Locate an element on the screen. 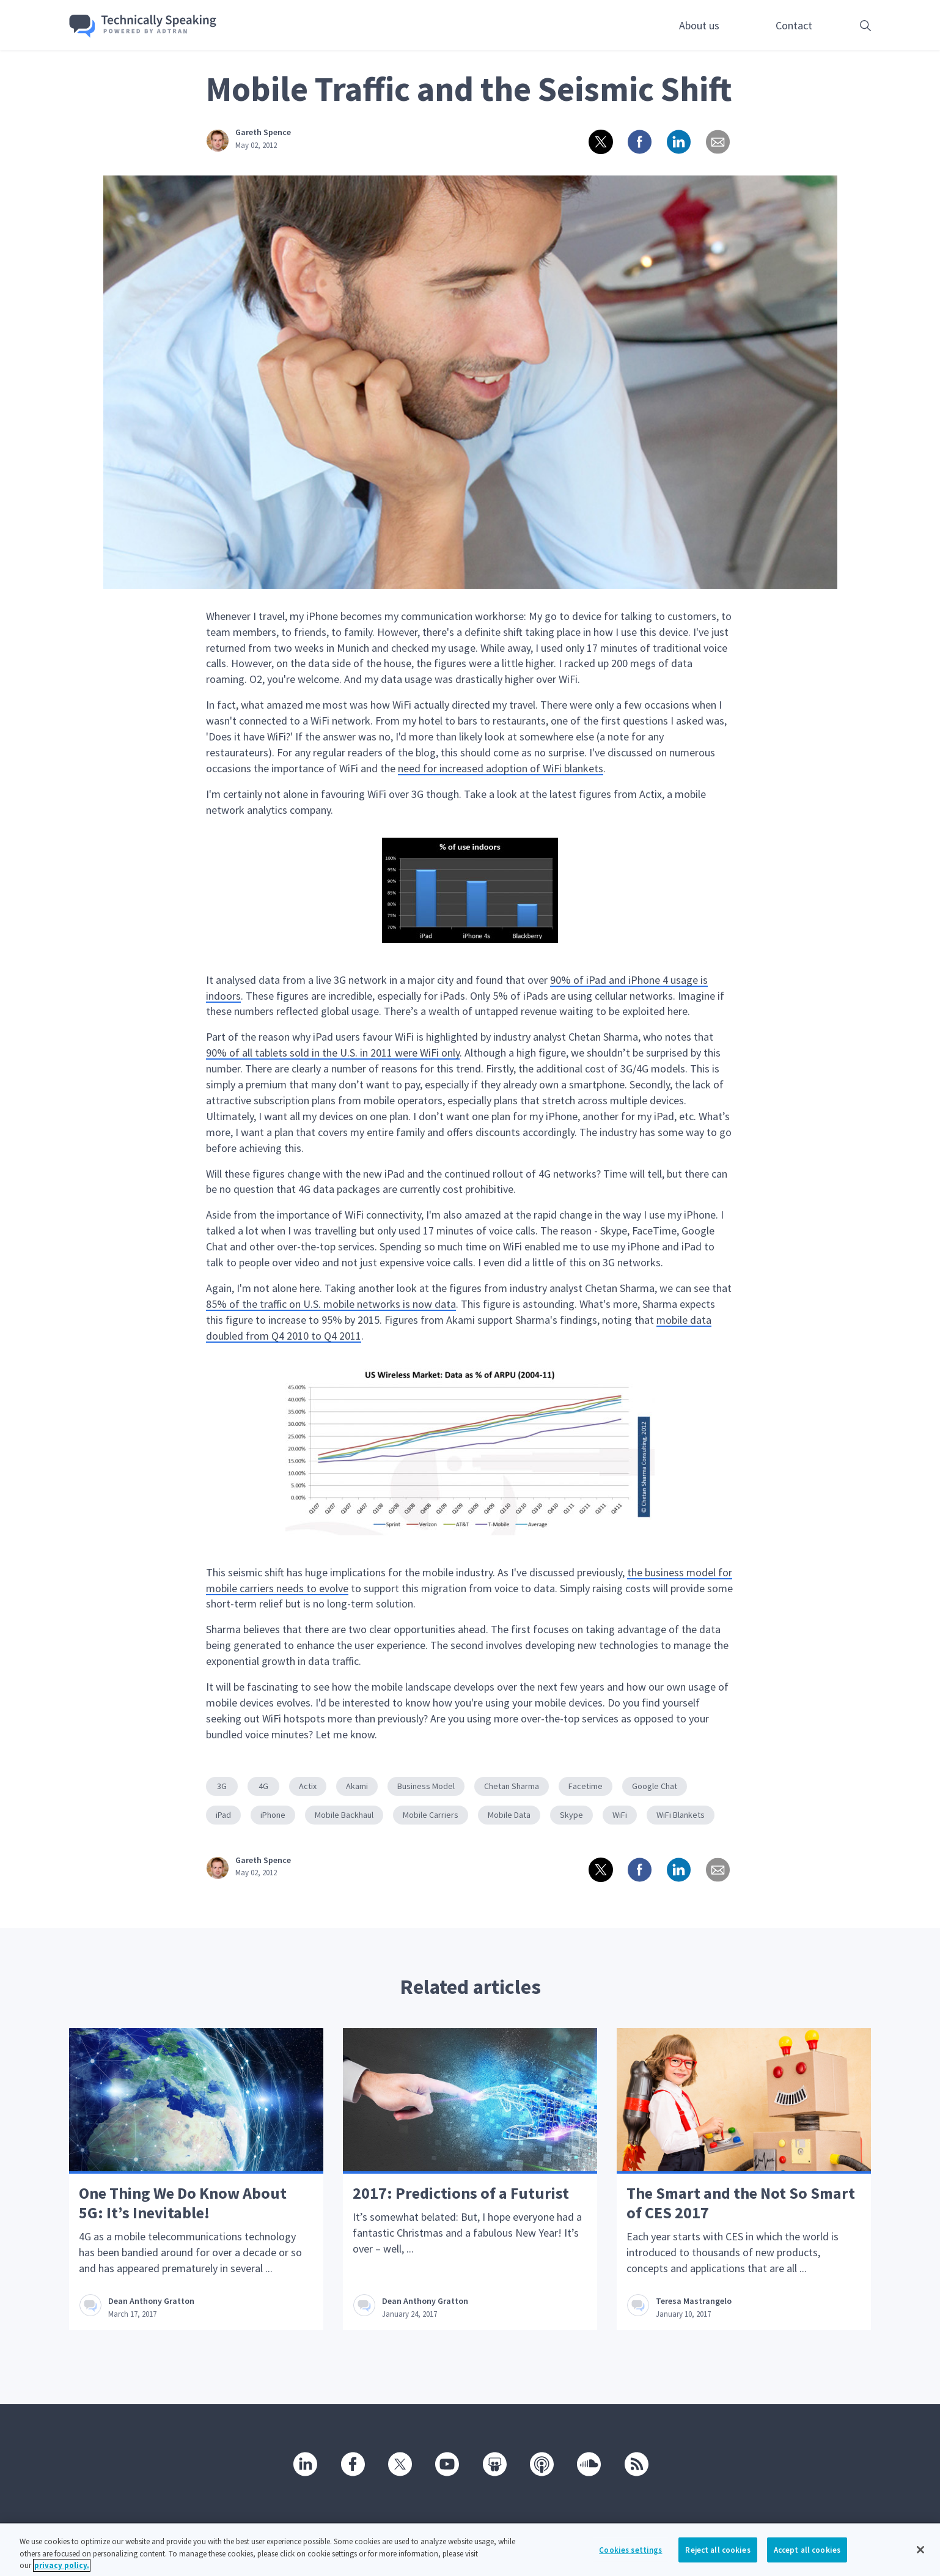 Image resolution: width=940 pixels, height=2576 pixels. 3G is located at coordinates (222, 1786).